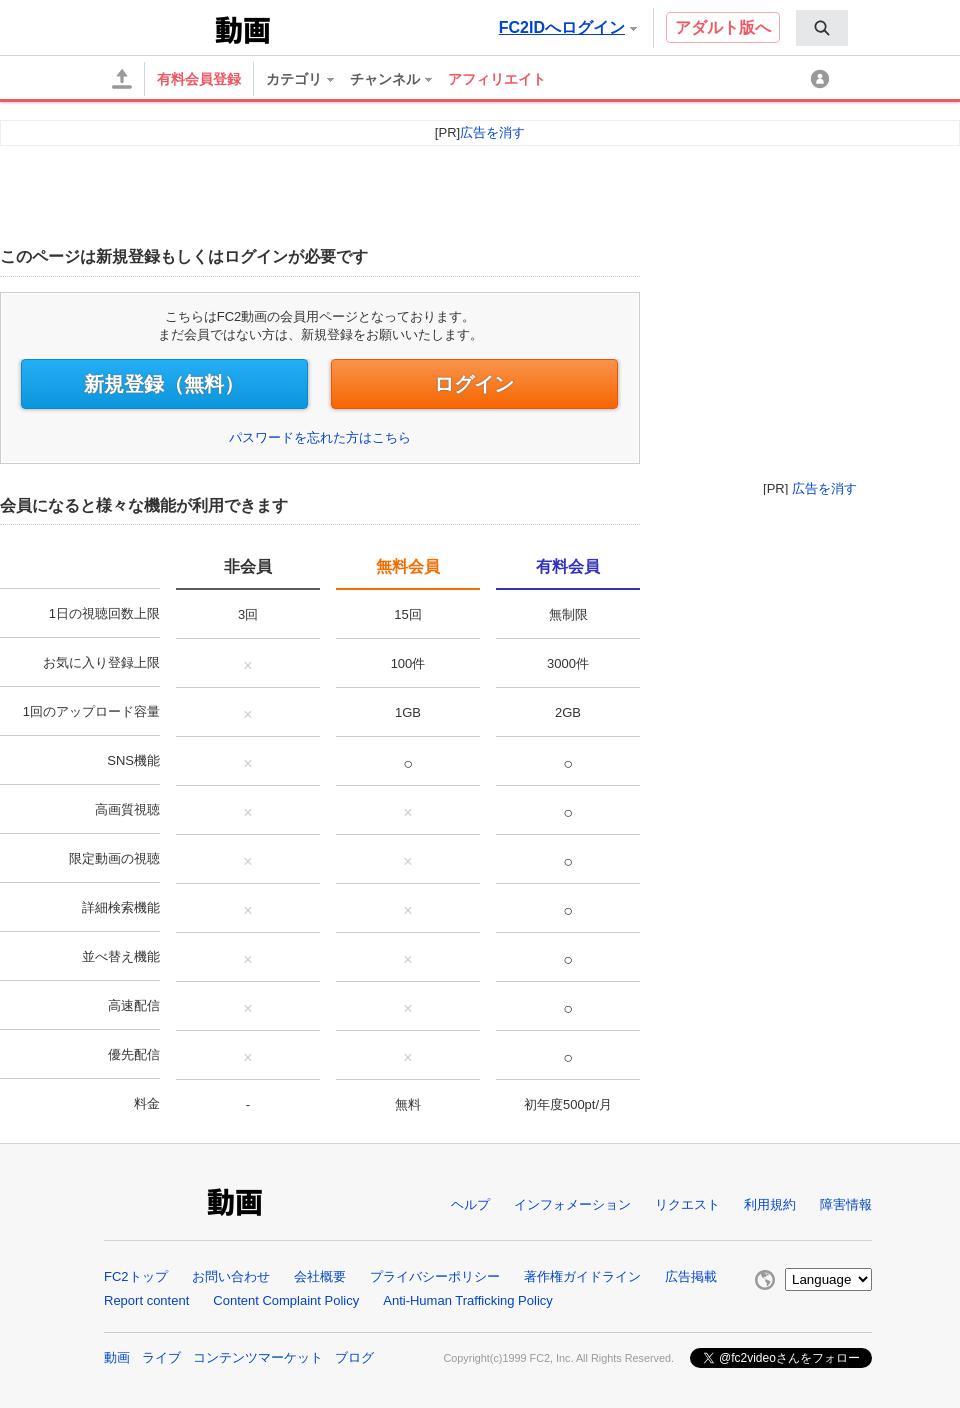  I want to click on 動画, so click(117, 1357).